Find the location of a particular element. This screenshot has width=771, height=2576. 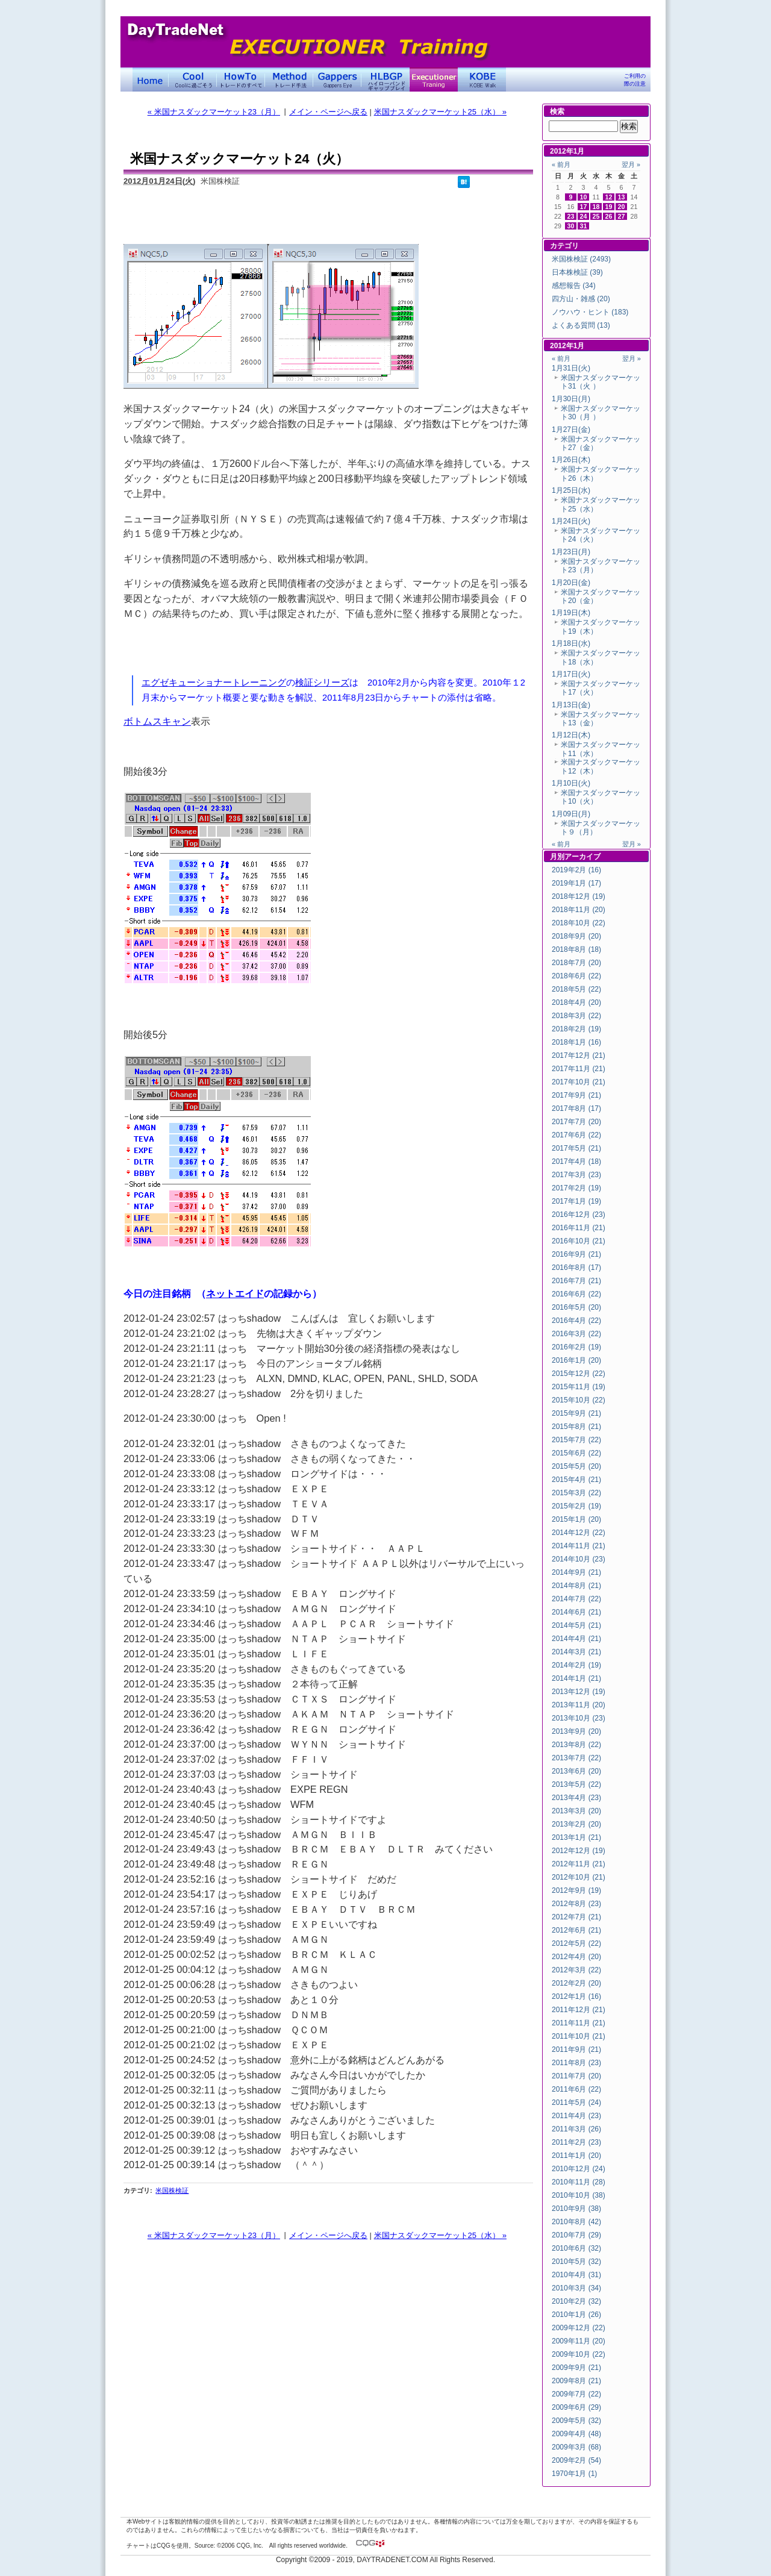

2013年8月 (22) is located at coordinates (576, 1744).